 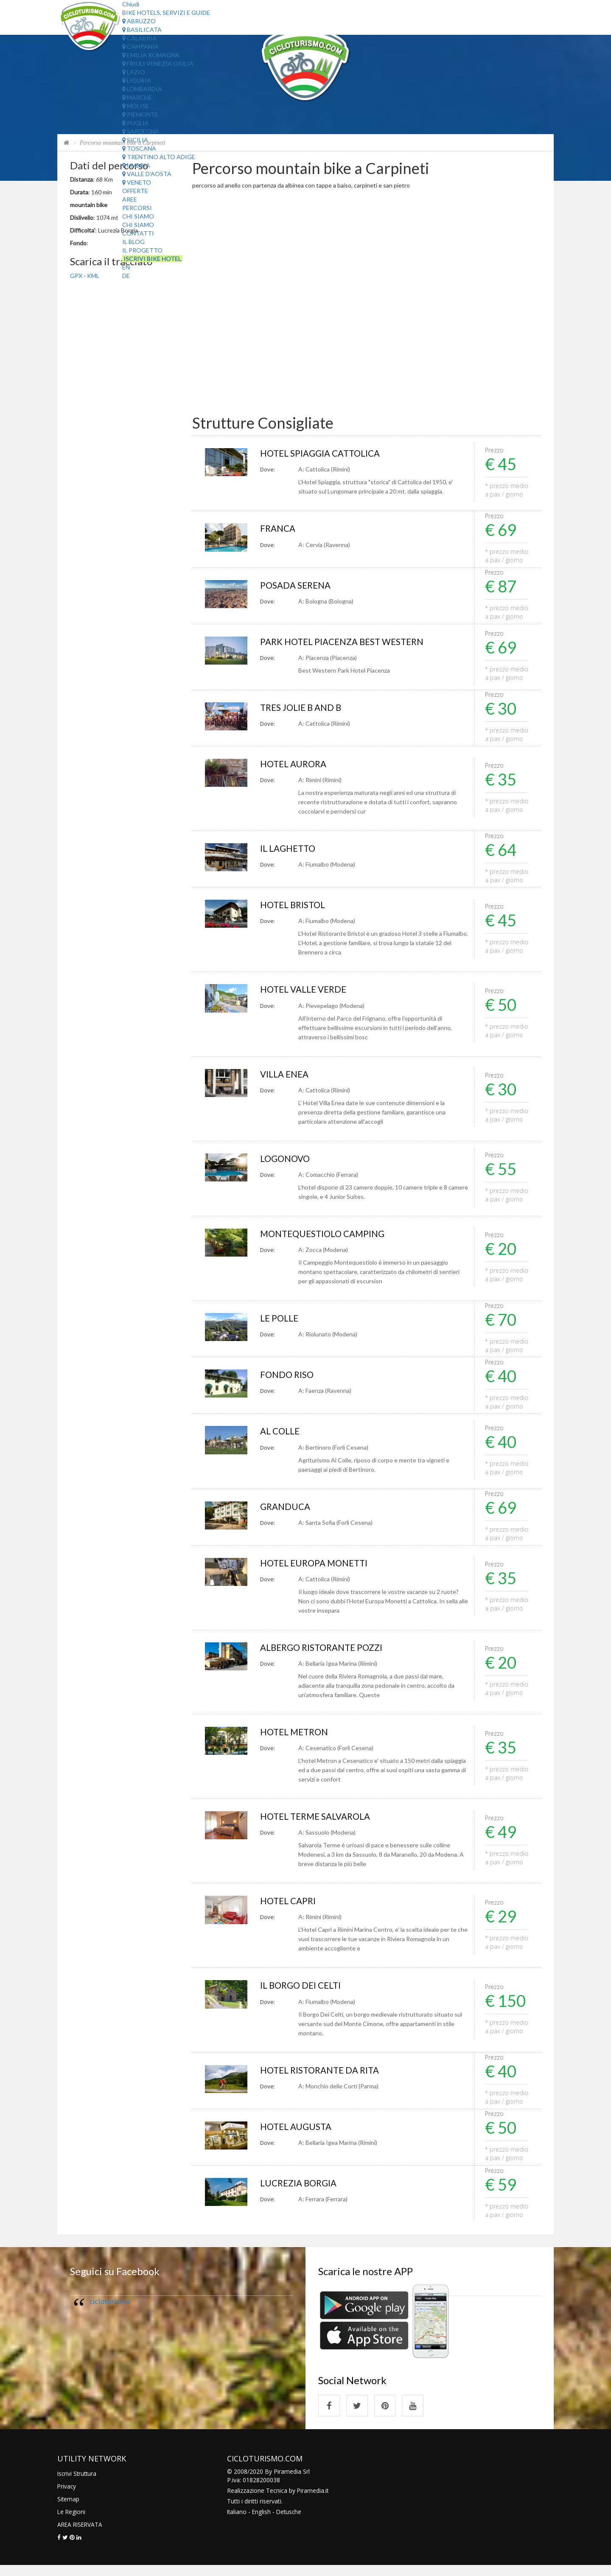 I want to click on VILLA ENEA, so click(x=286, y=1077).